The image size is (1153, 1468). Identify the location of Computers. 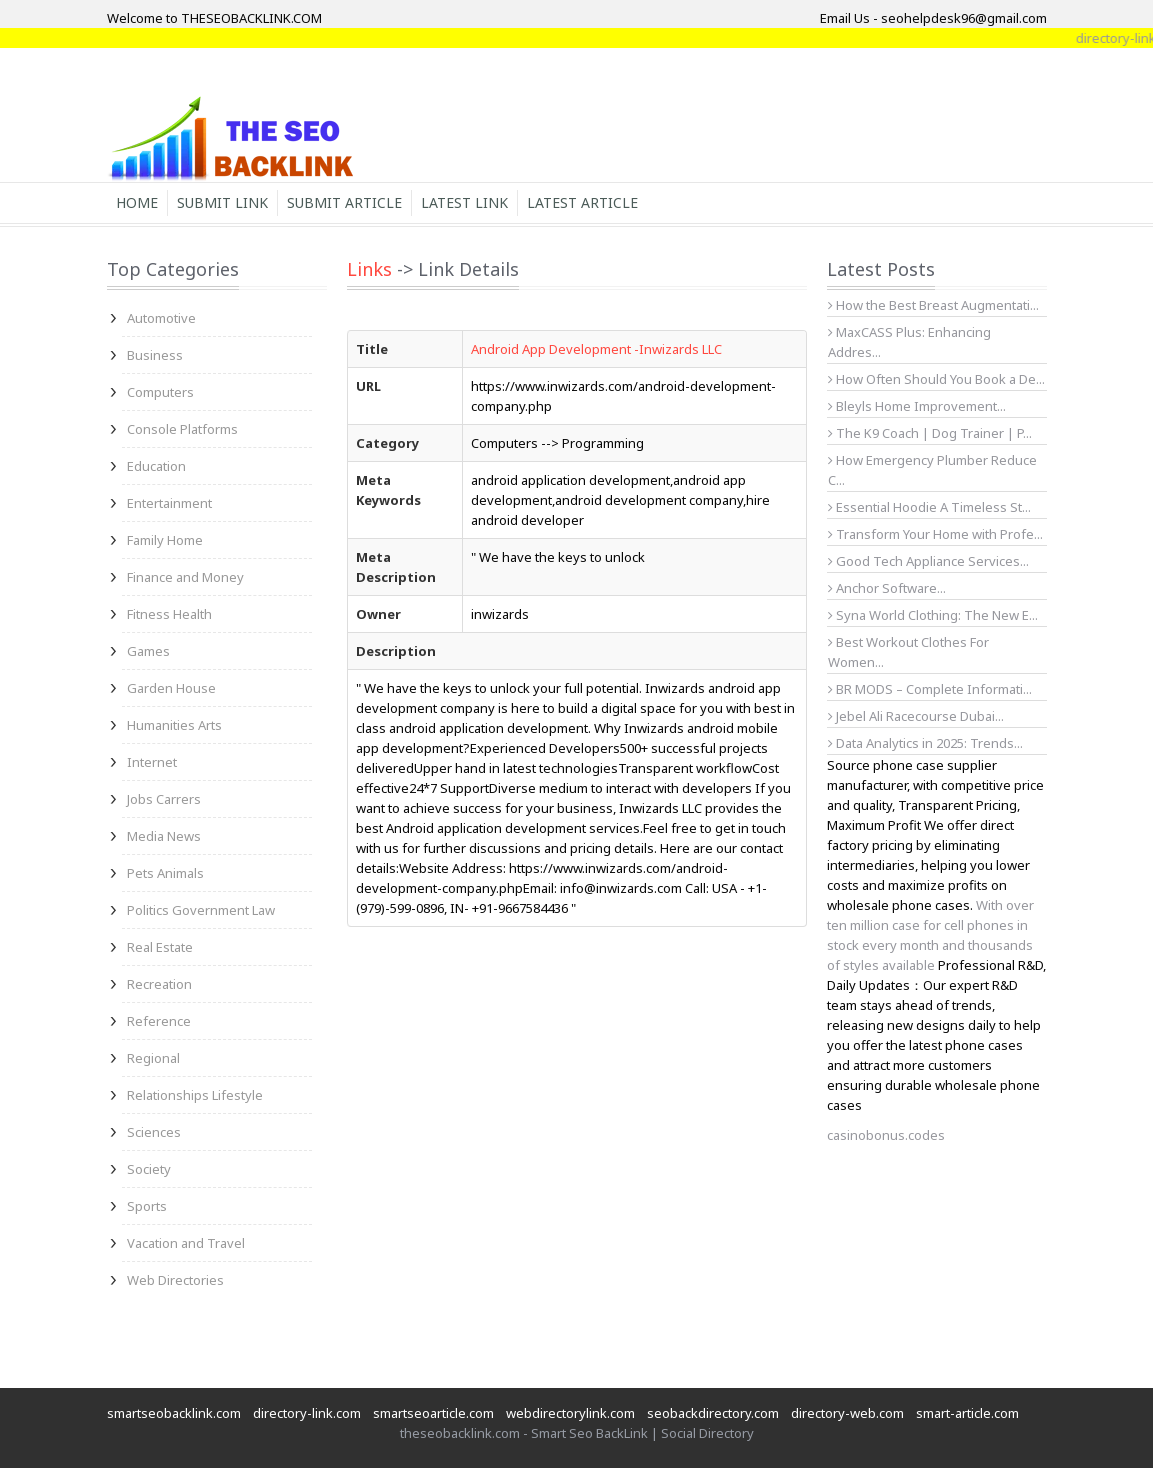
(160, 392).